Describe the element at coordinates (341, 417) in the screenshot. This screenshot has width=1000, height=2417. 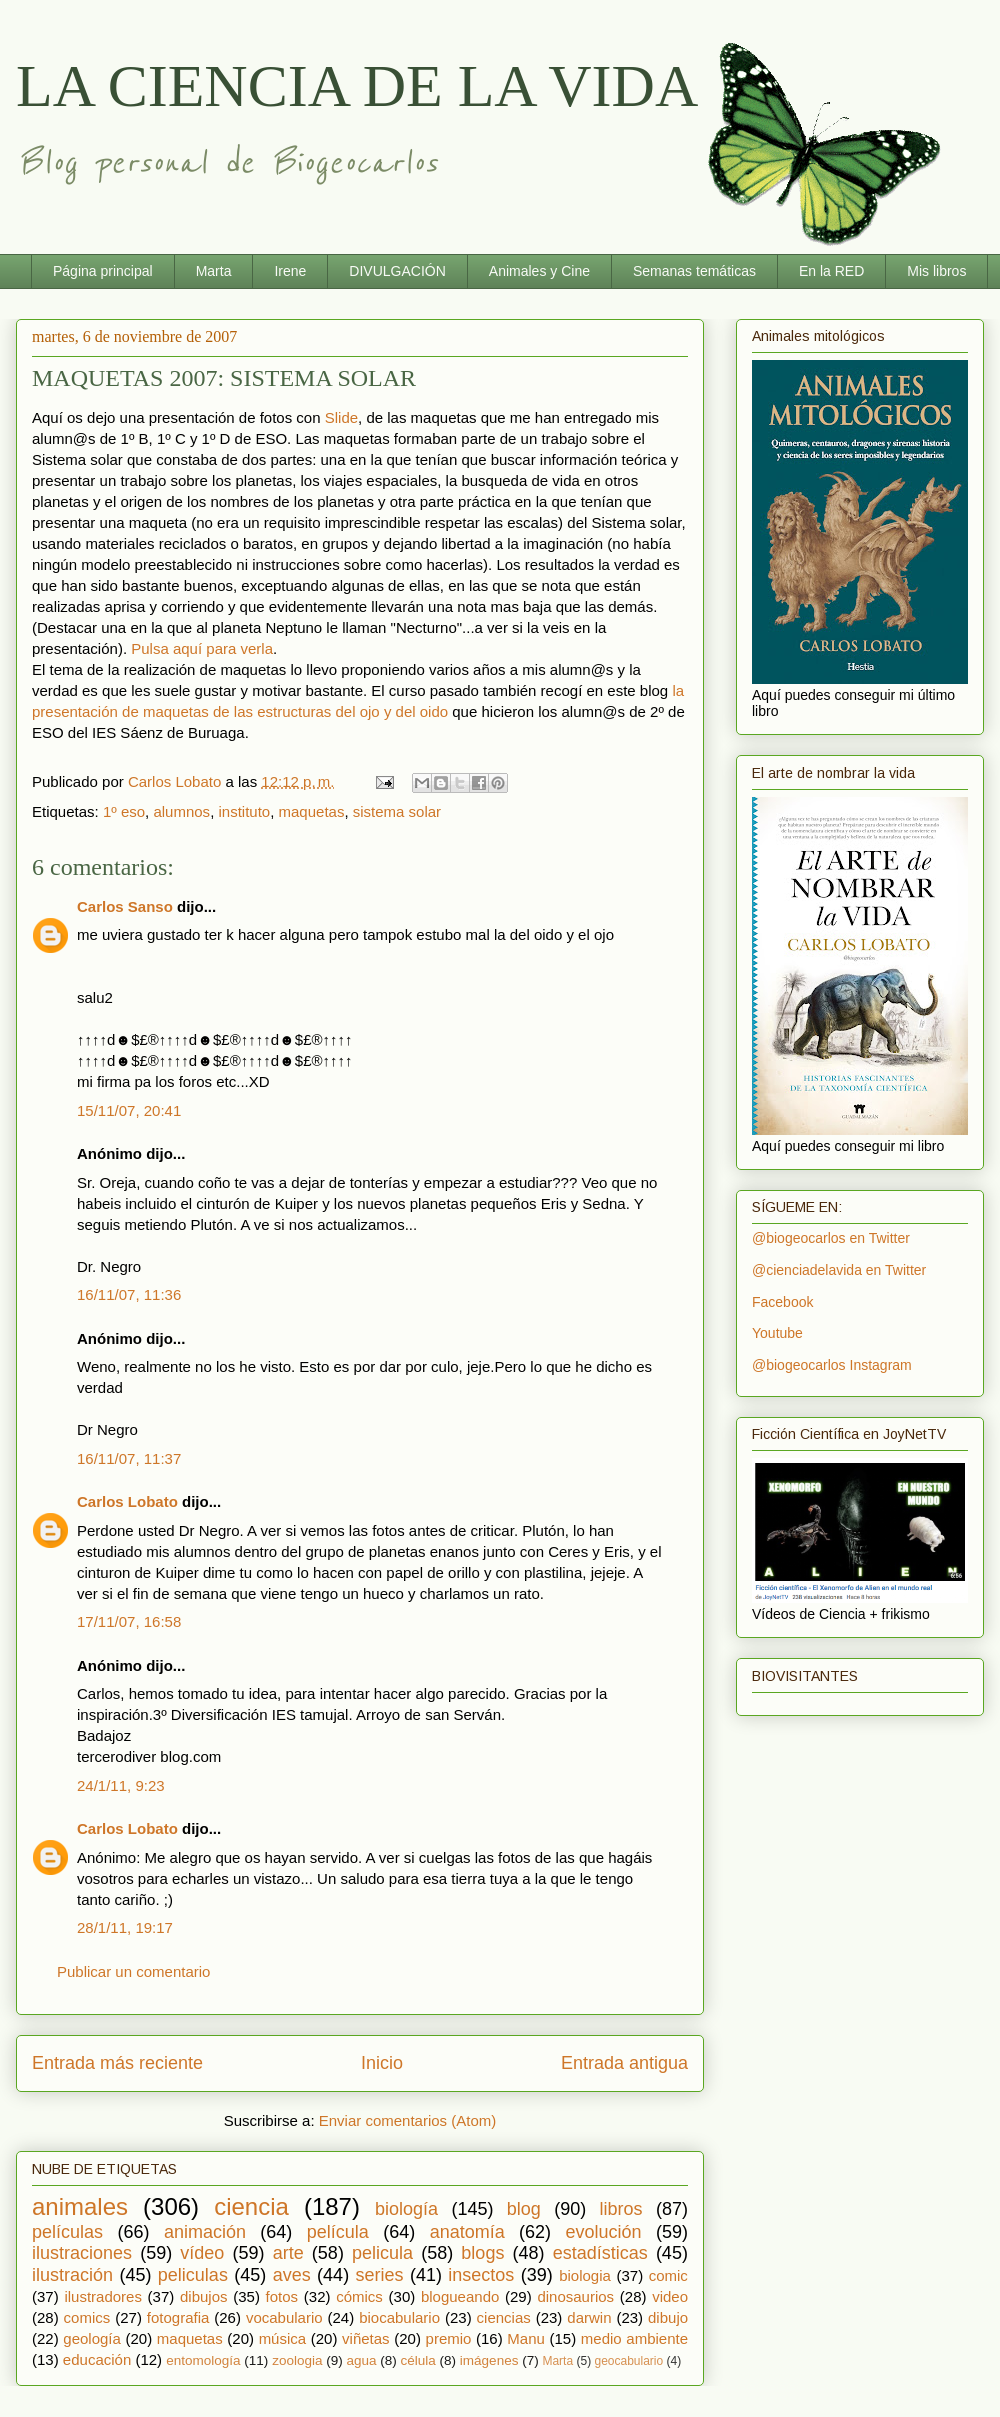
I see `Slide` at that location.